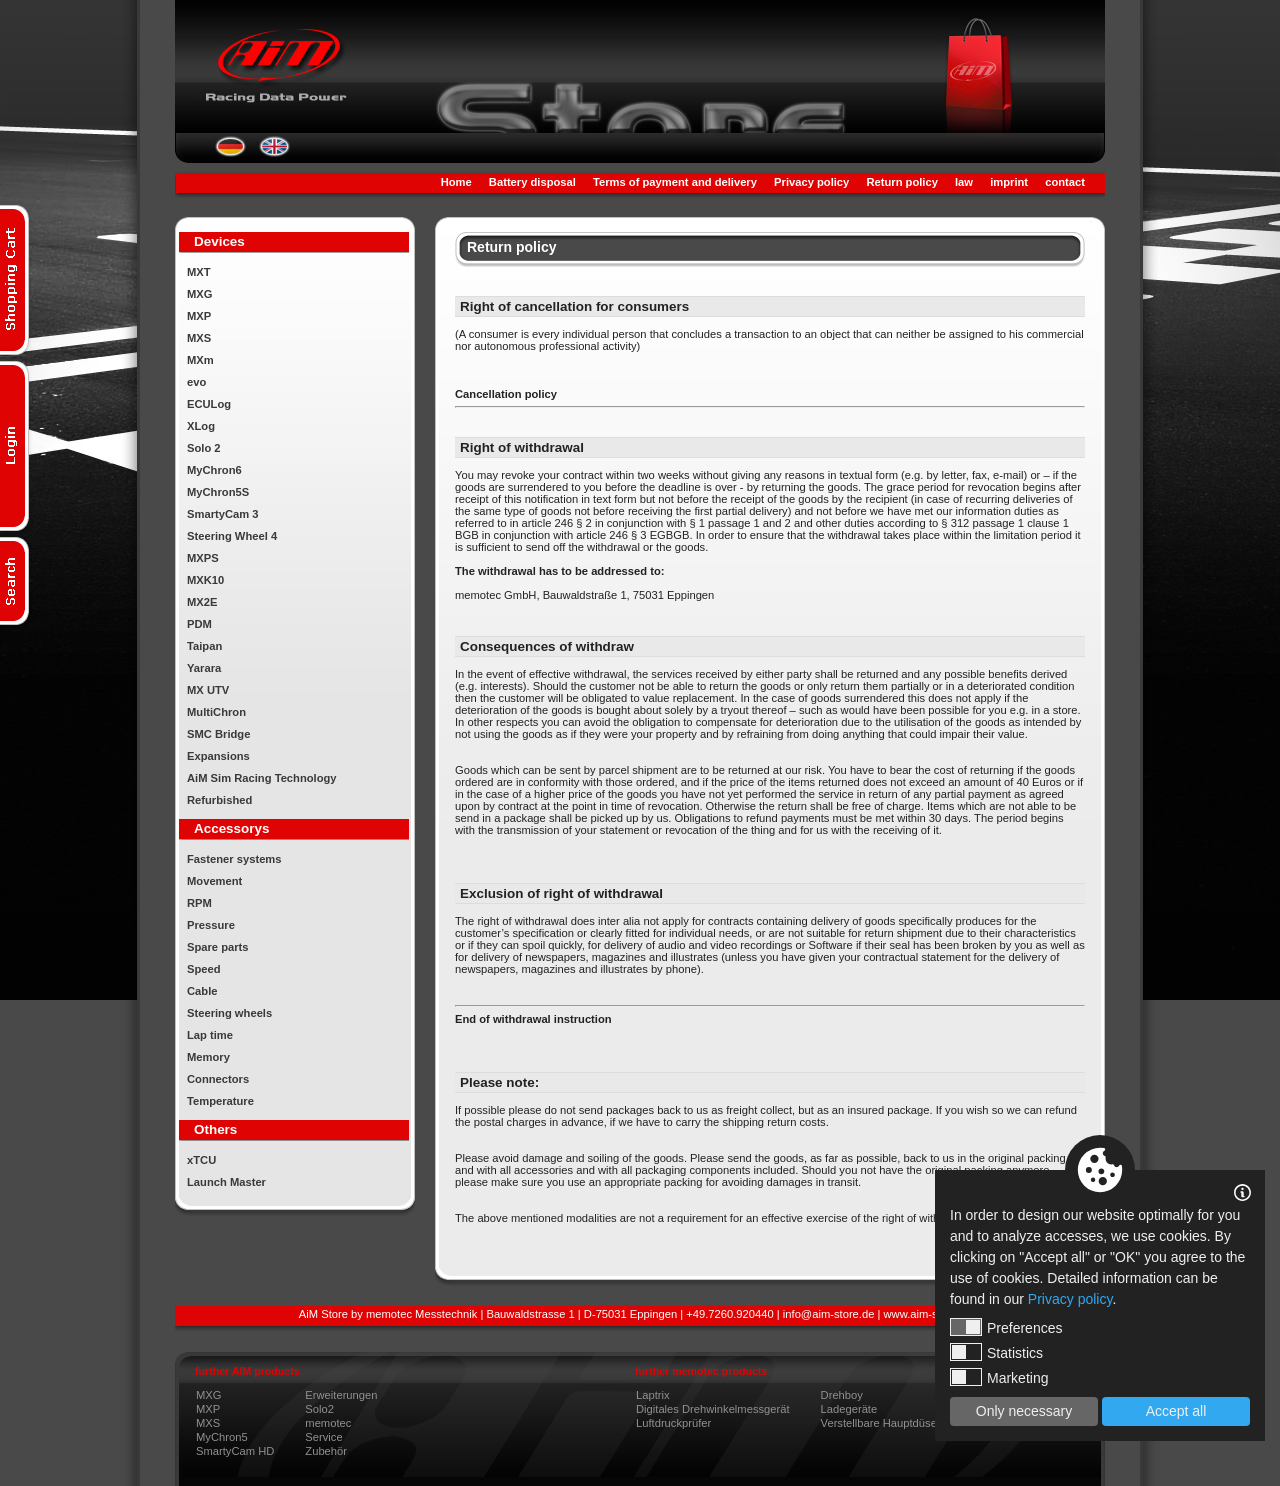 This screenshot has width=1280, height=1486. What do you see at coordinates (456, 182) in the screenshot?
I see `Home` at bounding box center [456, 182].